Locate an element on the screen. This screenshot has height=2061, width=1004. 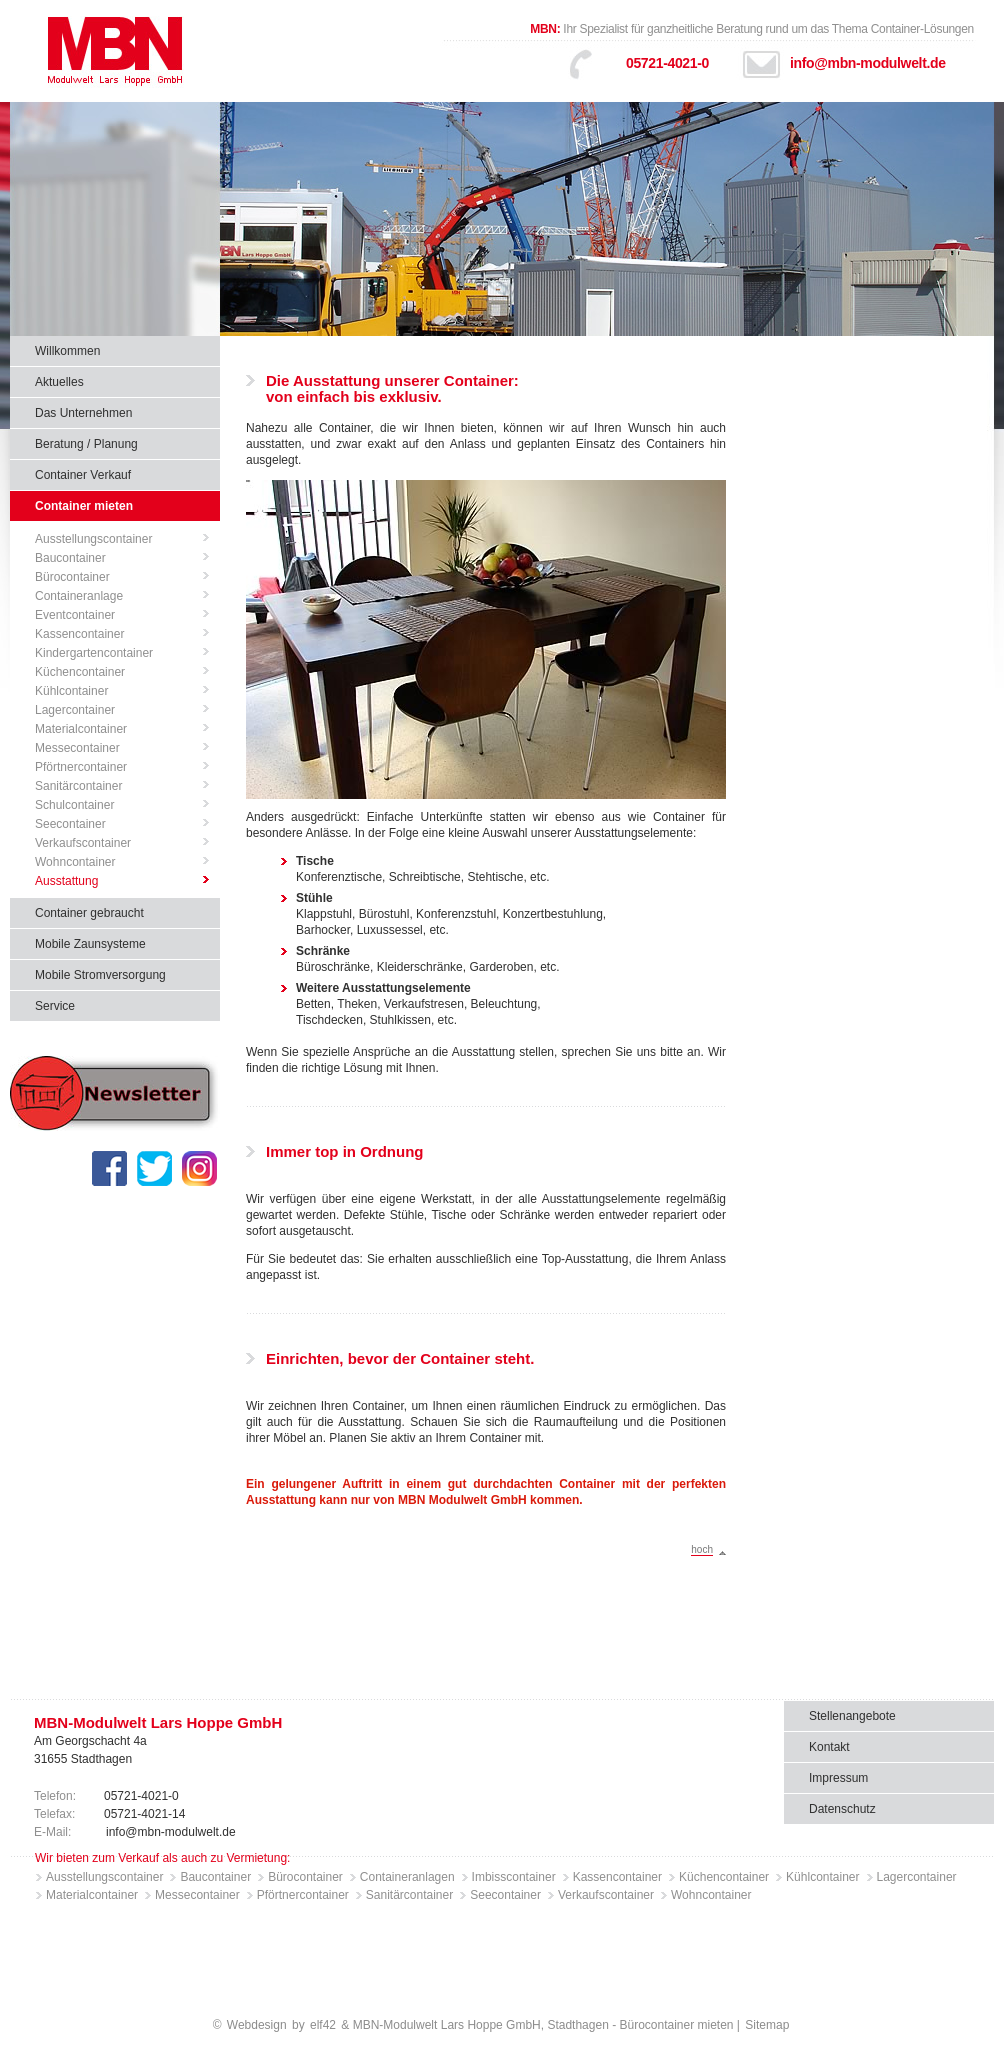
hoch is located at coordinates (702, 1549).